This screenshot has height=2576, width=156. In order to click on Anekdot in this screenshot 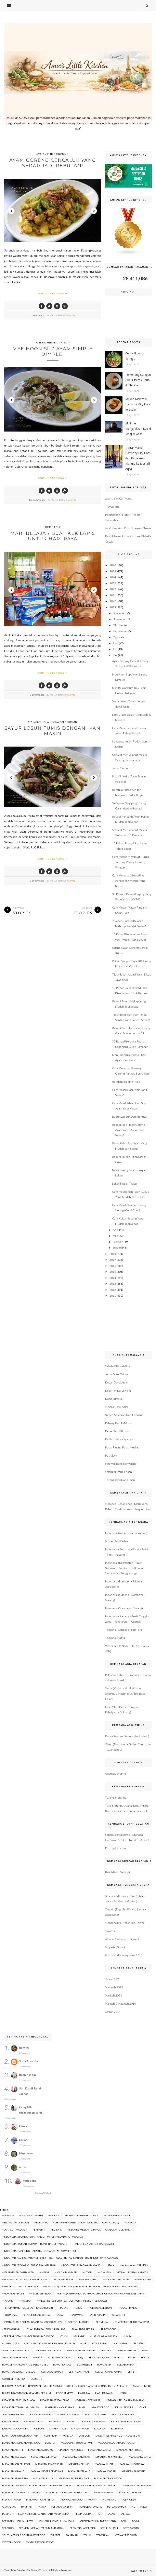, I will do `click(106, 2350)`.